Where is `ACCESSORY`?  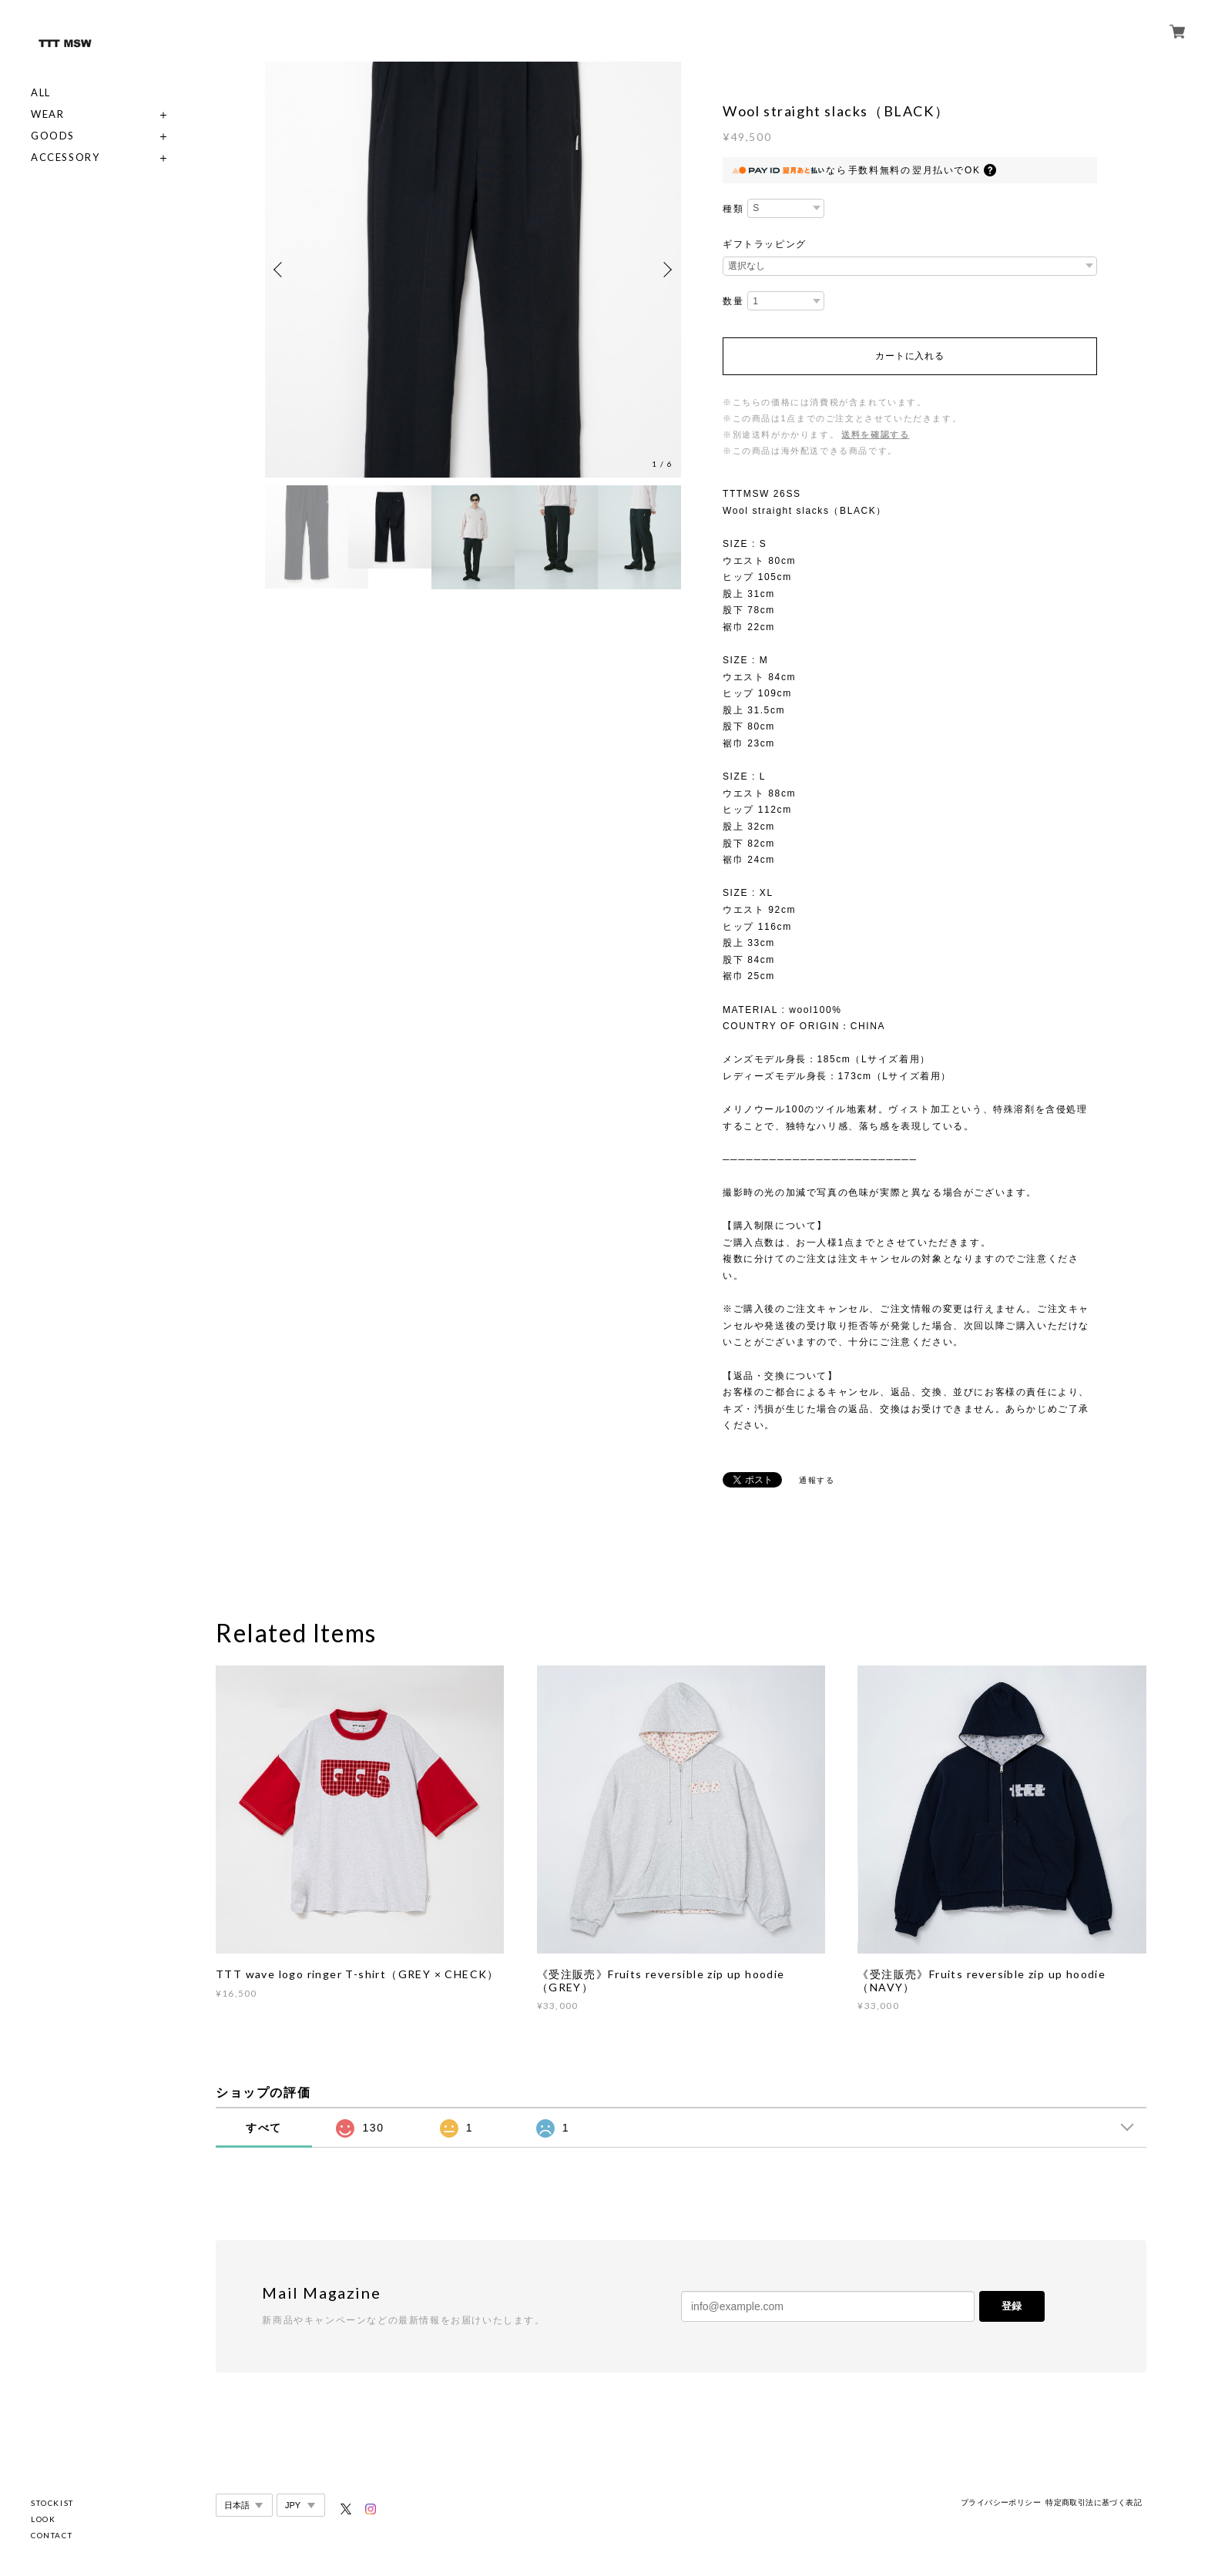
ACCESSORY is located at coordinates (65, 158).